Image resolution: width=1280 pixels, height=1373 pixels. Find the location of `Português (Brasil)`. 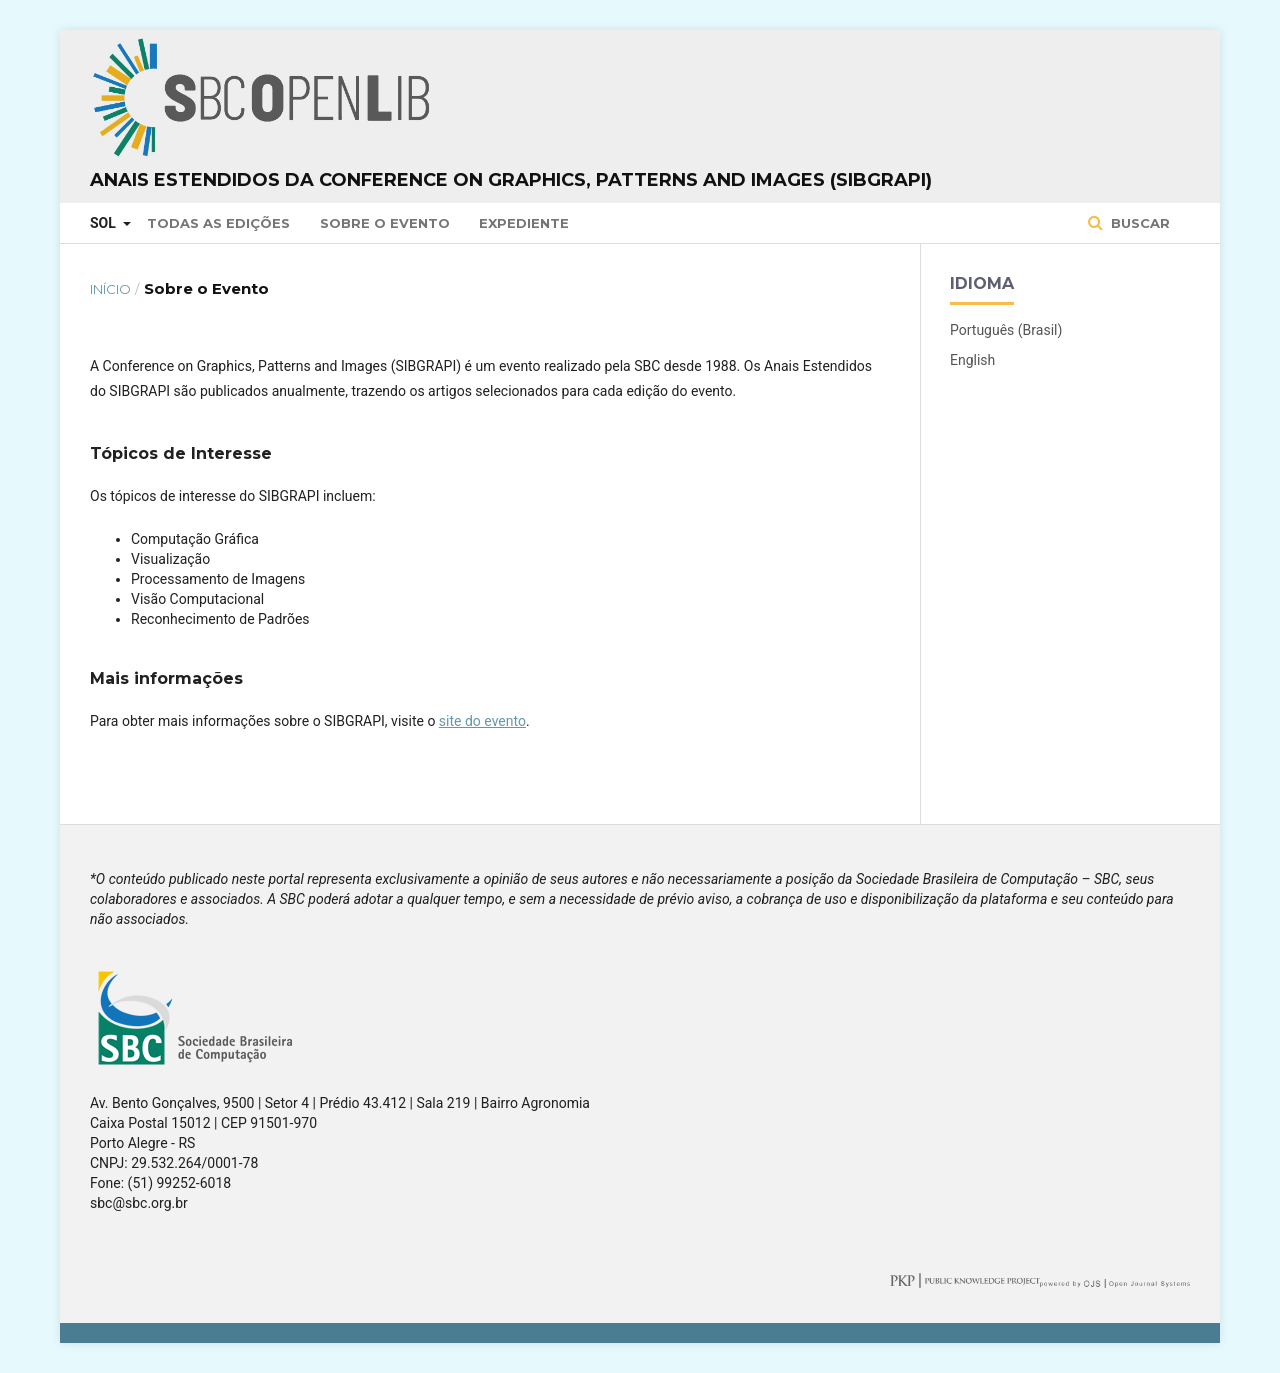

Português (Brasil) is located at coordinates (1006, 330).